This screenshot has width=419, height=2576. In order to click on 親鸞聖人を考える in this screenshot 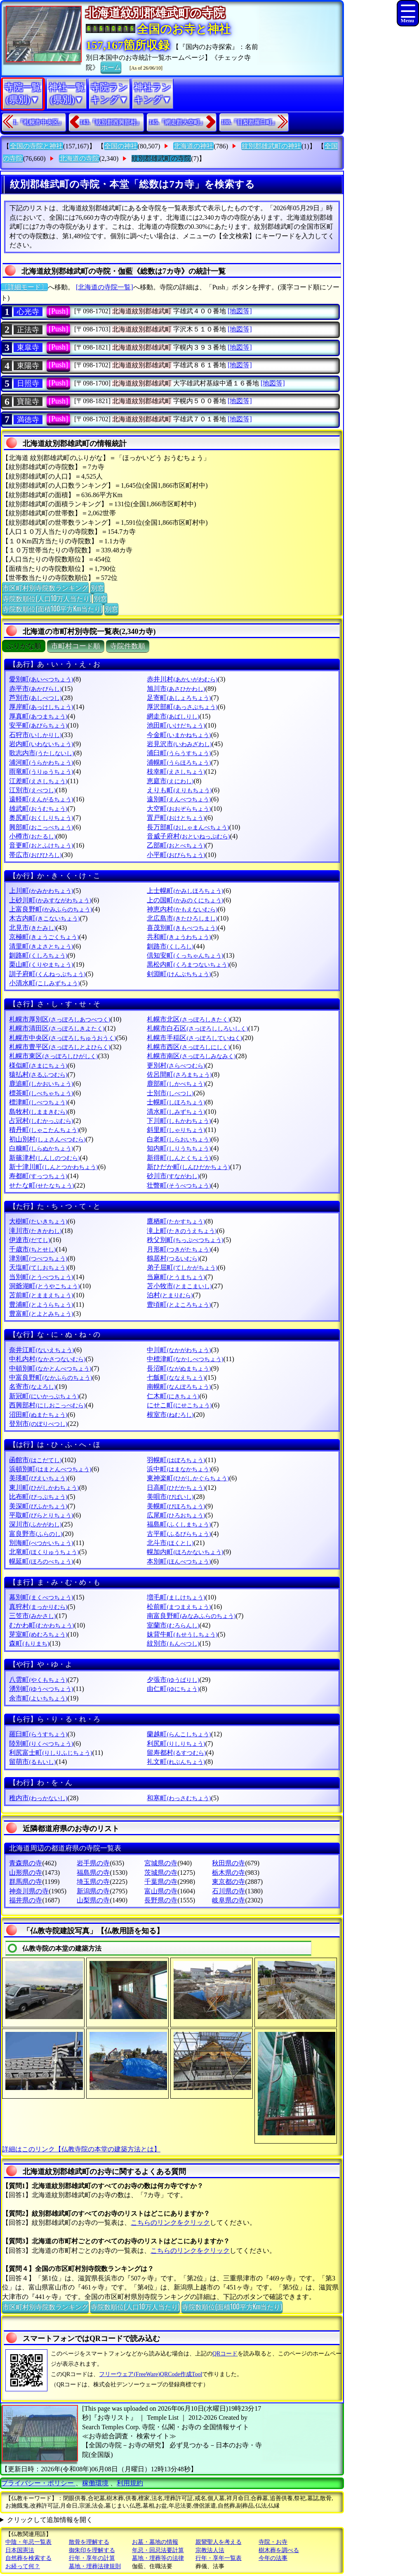, I will do `click(218, 2542)`.